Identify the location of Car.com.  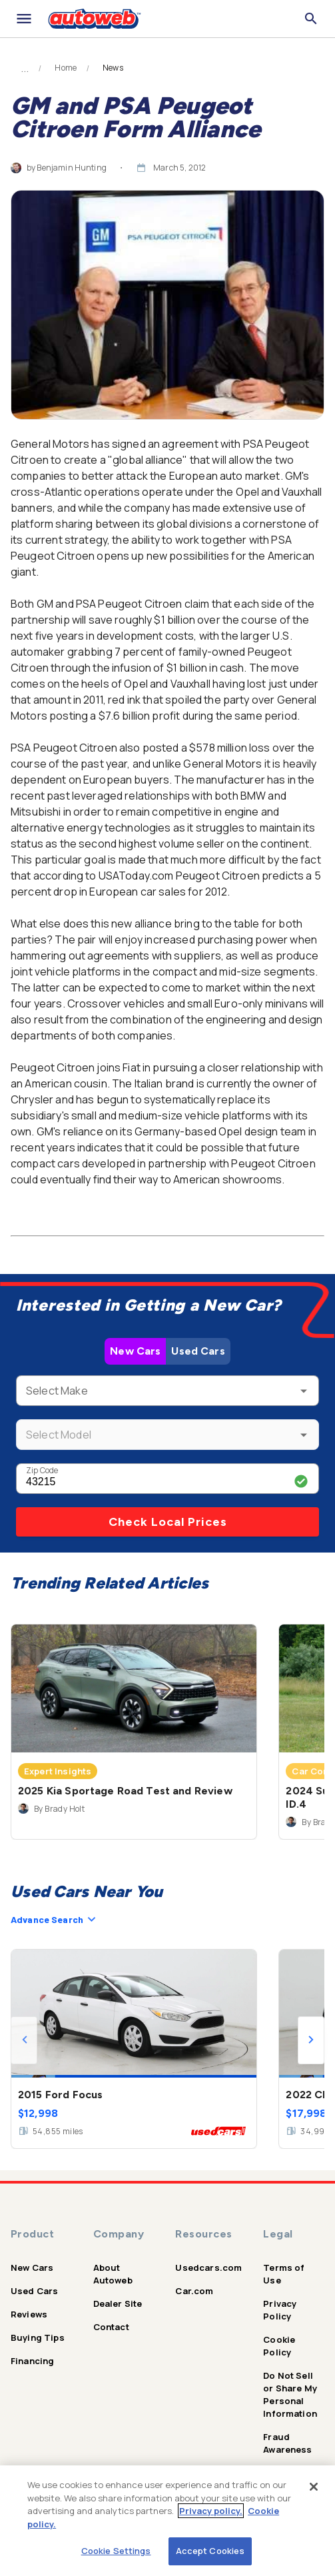
(194, 2291).